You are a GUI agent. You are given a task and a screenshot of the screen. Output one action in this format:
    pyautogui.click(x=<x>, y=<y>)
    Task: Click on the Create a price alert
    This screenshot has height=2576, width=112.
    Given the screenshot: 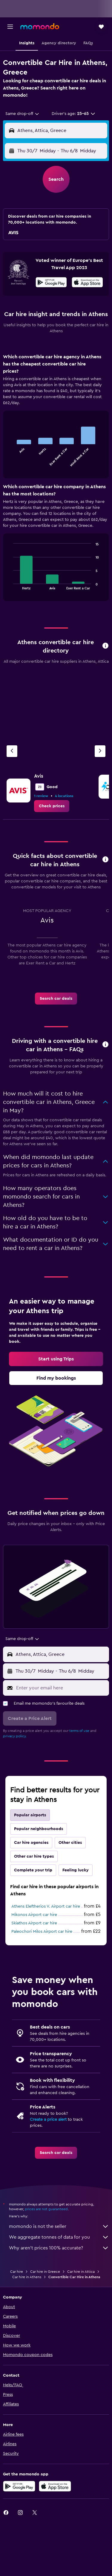 What is the action you would take?
    pyautogui.click(x=48, y=2119)
    